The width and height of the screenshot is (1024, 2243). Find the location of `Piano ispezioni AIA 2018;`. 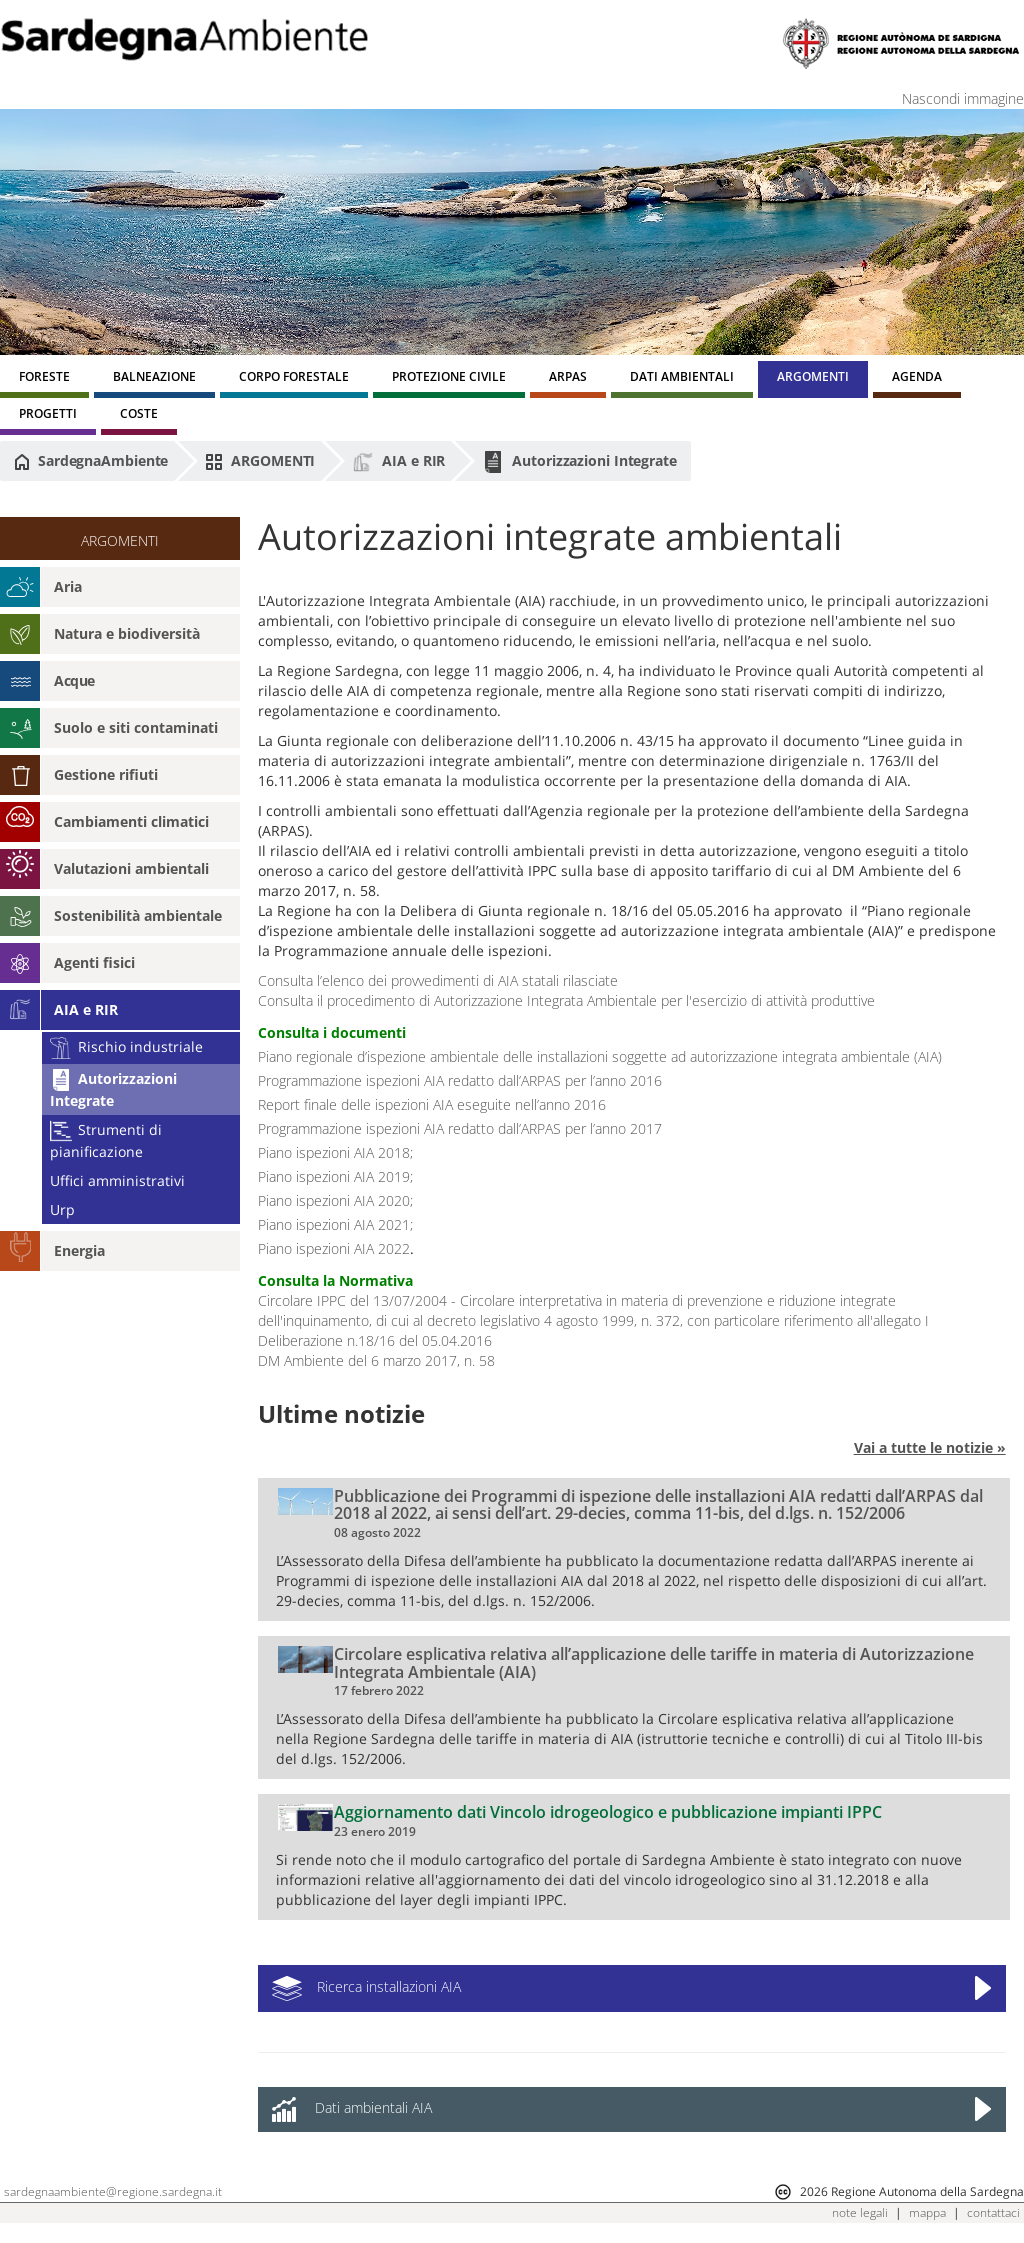

Piano ispezioni AIA 2018; is located at coordinates (335, 1152).